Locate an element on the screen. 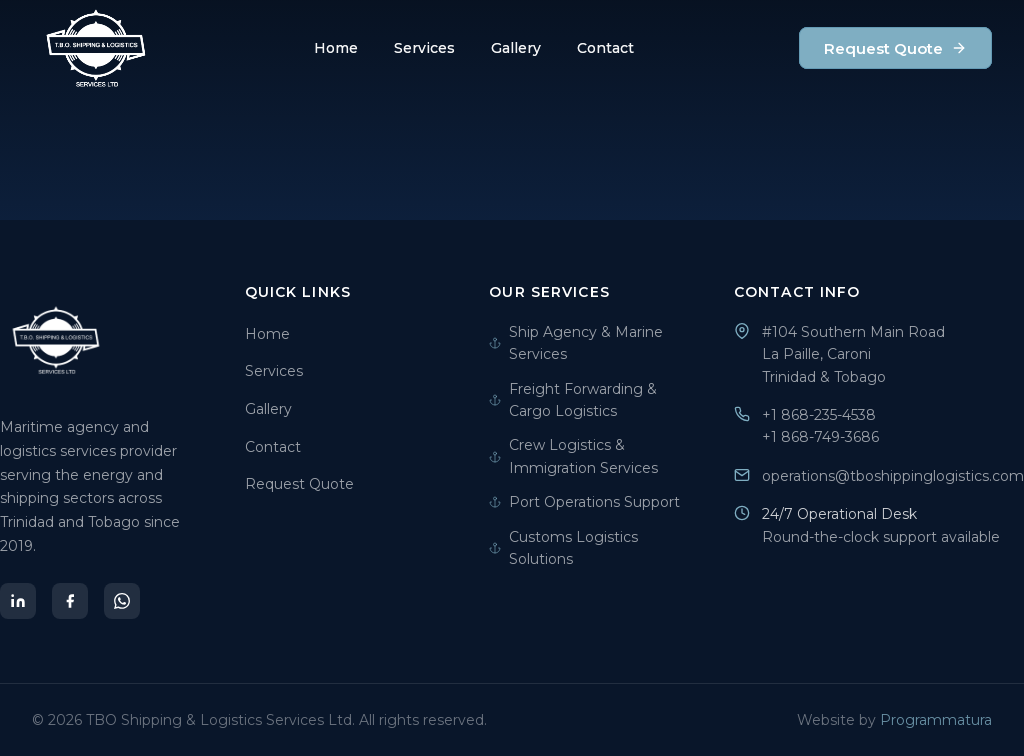 This screenshot has width=1024, height=756. Customs Logistics Solutions is located at coordinates (563, 548).